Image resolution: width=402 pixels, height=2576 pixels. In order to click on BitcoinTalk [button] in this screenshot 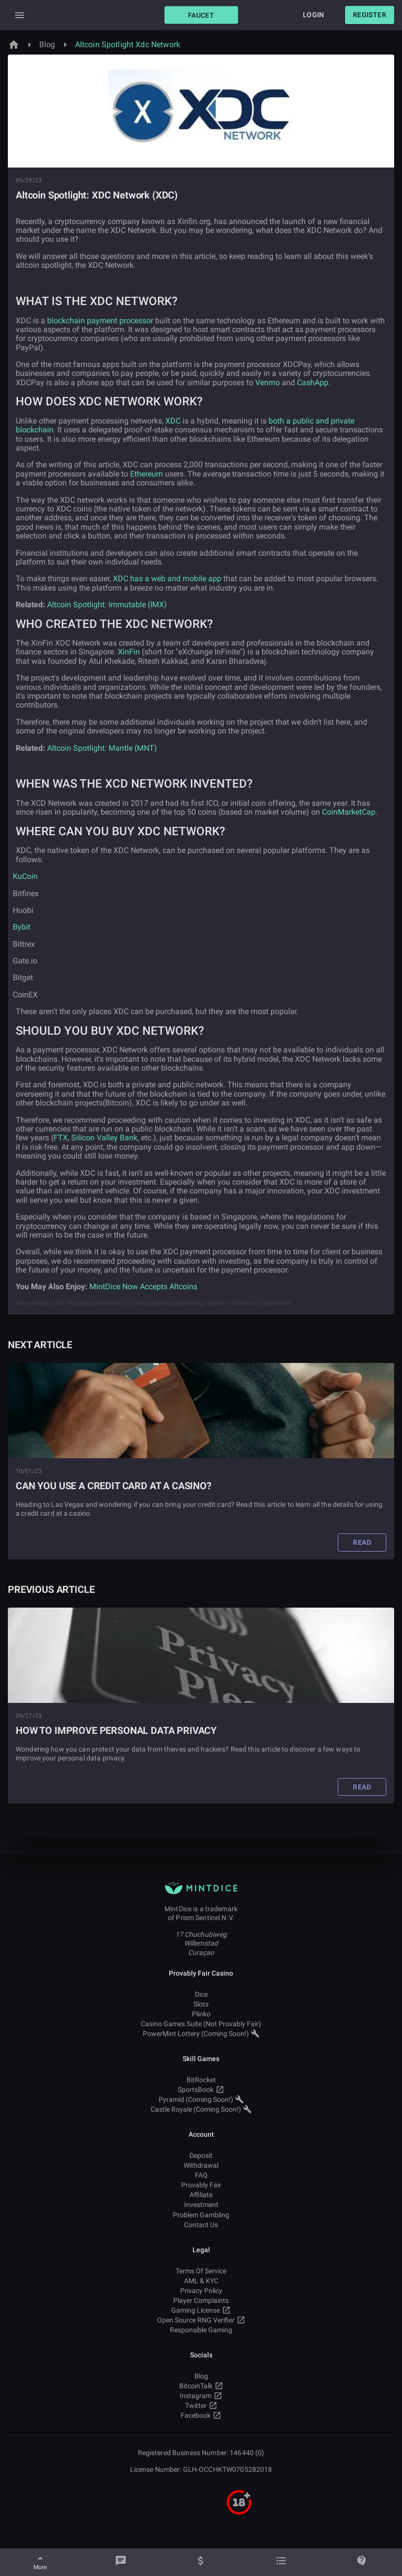, I will do `click(201, 2386)`.